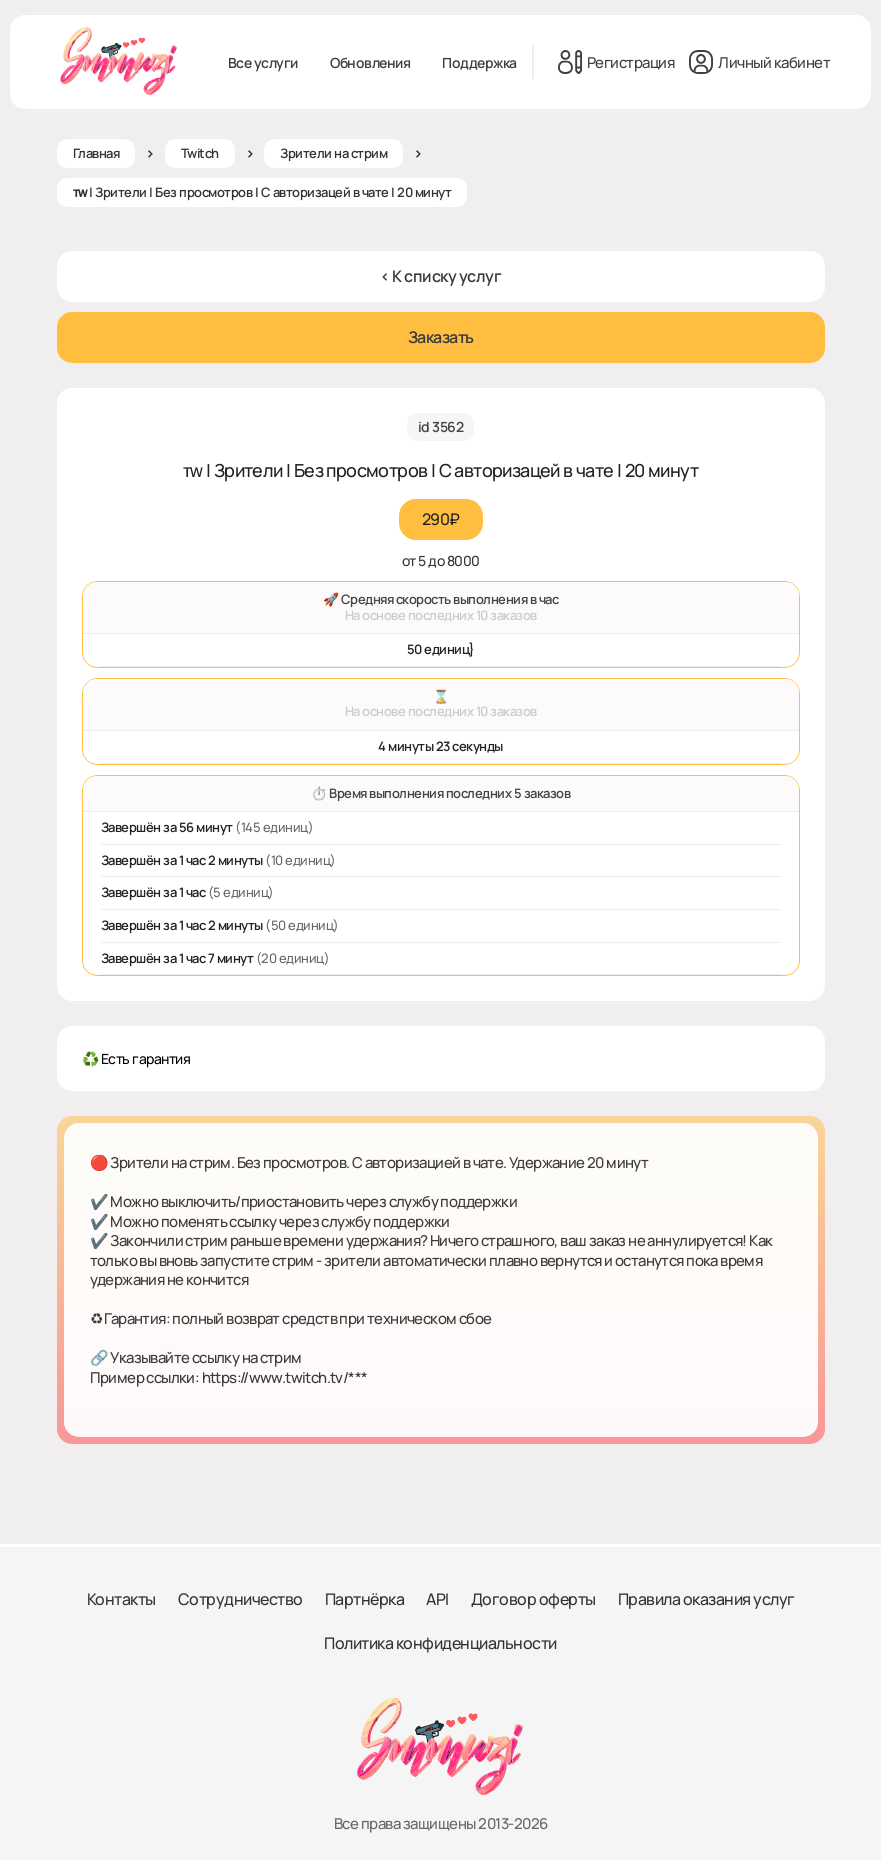 This screenshot has width=881, height=1860. Describe the element at coordinates (96, 153) in the screenshot. I see `Главная` at that location.